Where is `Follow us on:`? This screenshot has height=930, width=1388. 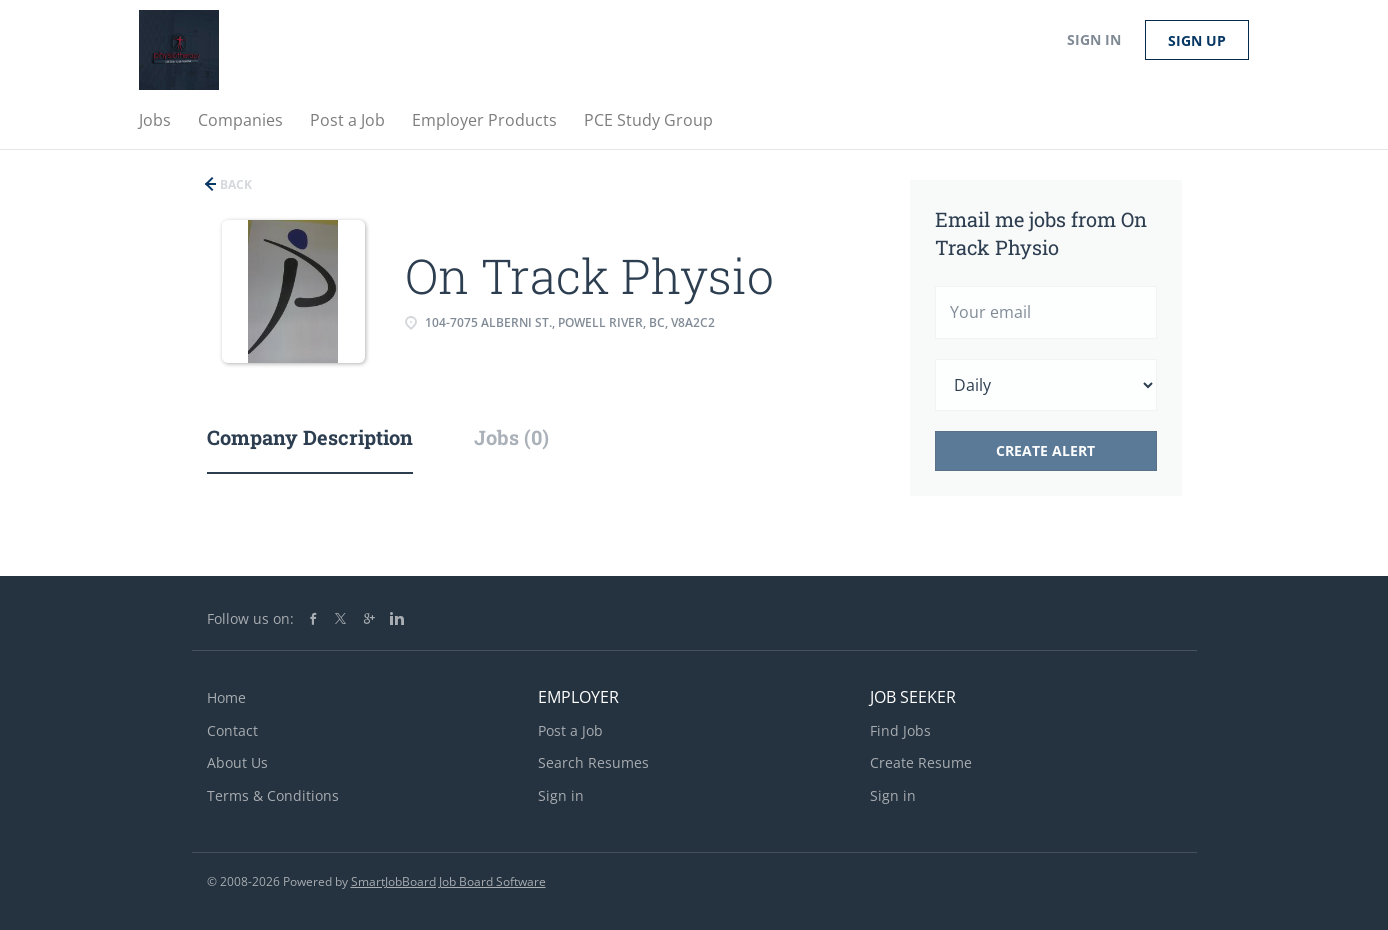 Follow us on: is located at coordinates (250, 618).